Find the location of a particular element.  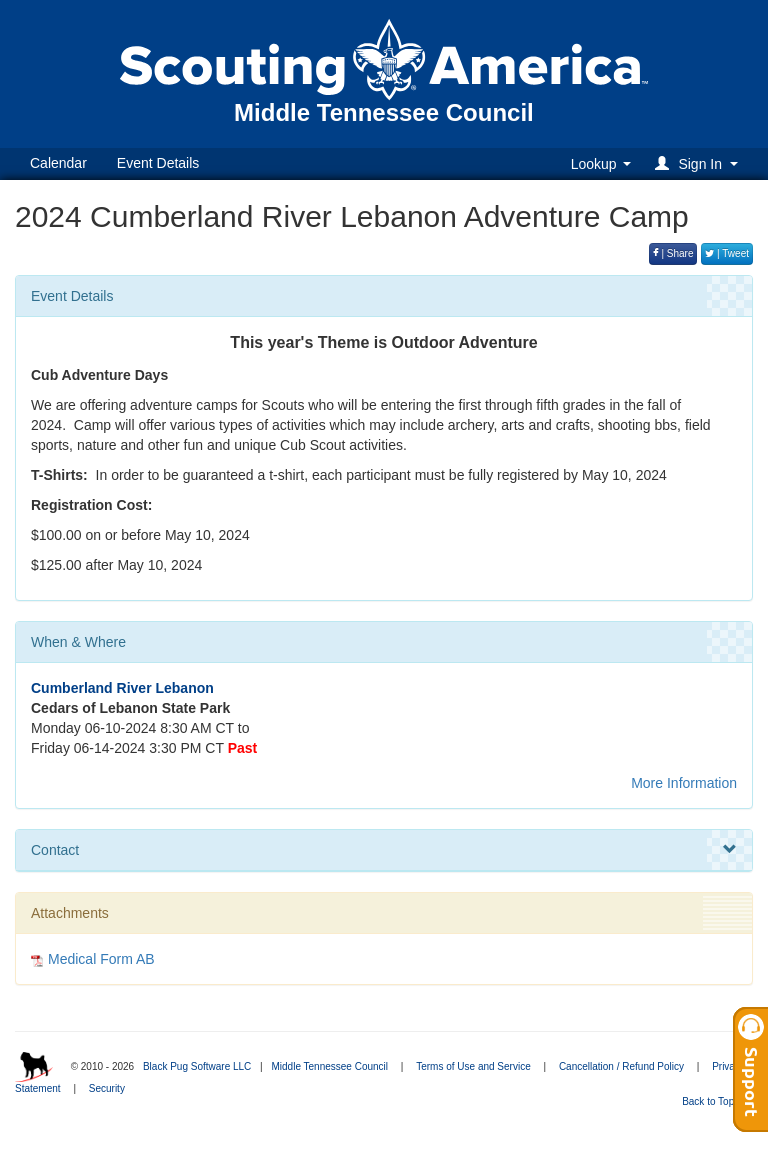

[button] is located at coordinates (699, 163).